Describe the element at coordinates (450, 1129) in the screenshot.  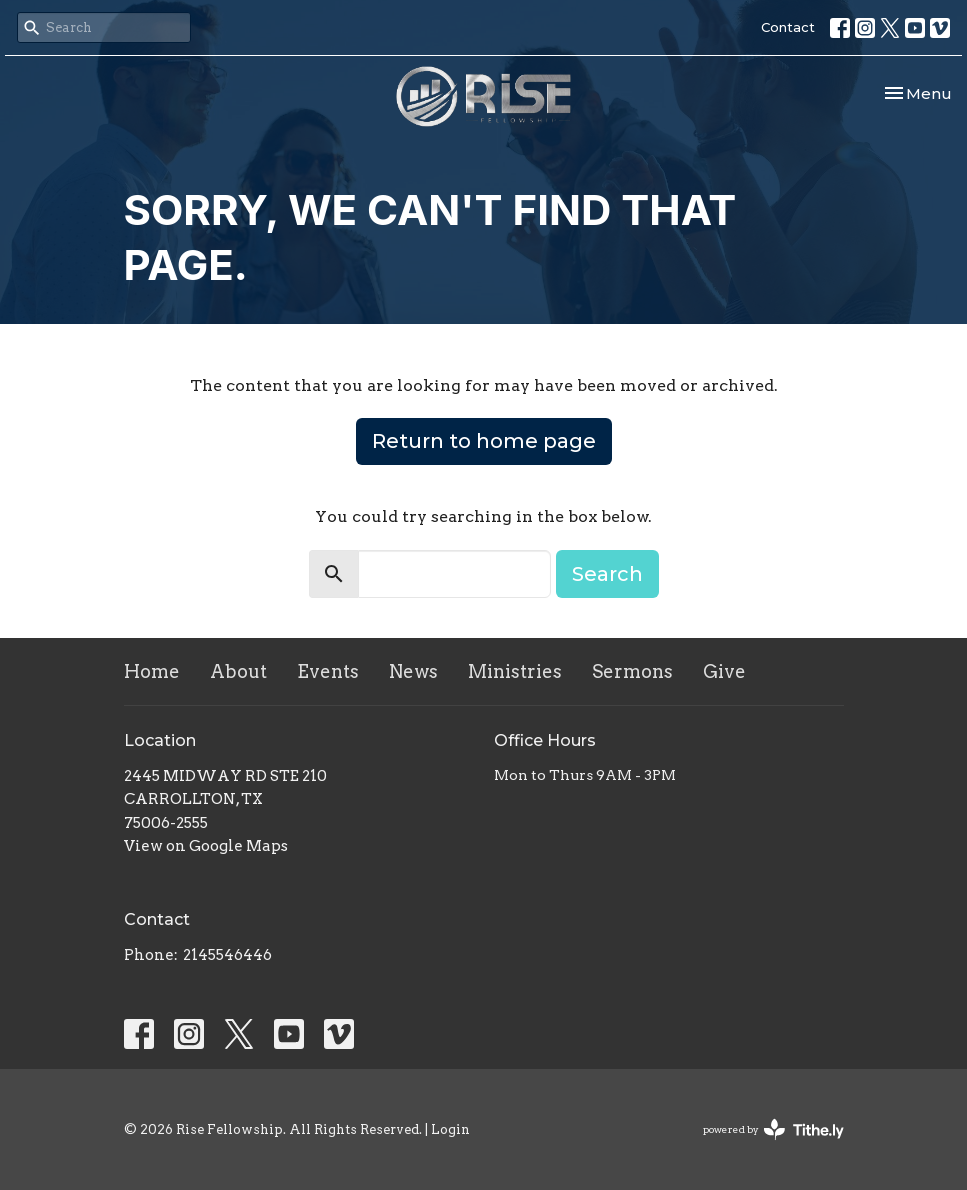
I see `Login` at that location.